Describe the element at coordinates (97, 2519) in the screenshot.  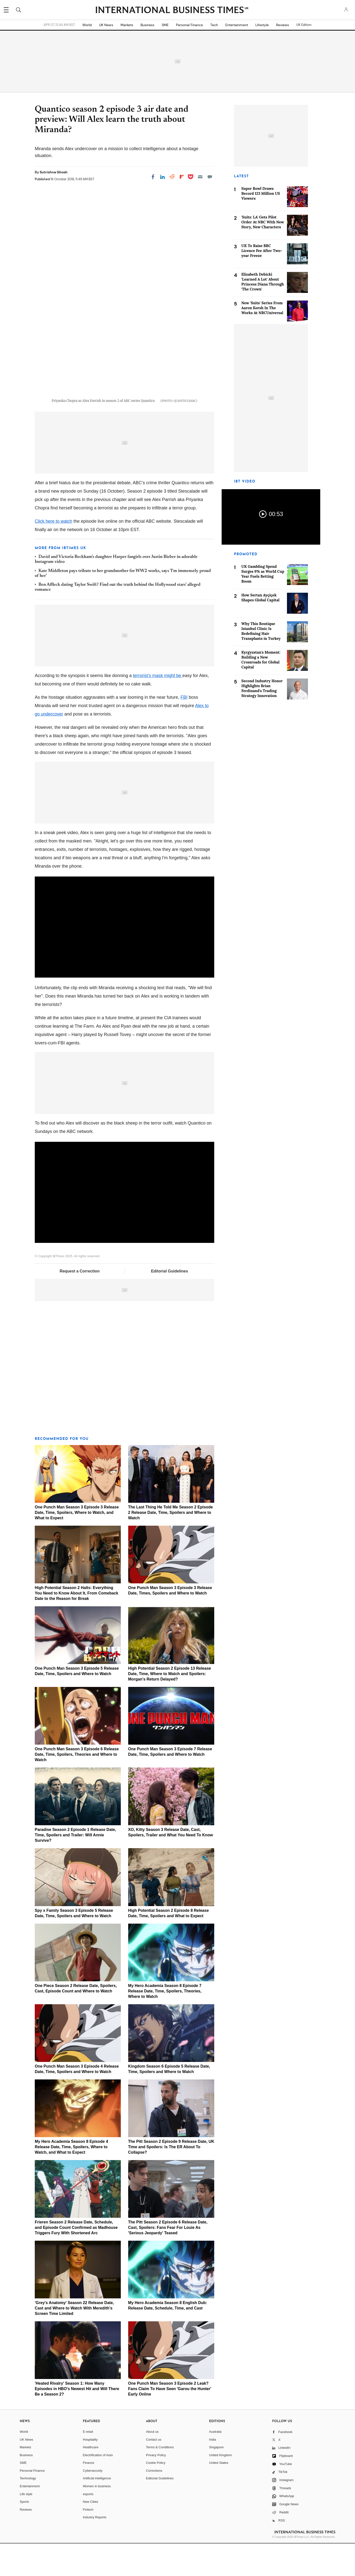
I see `Women in business` at that location.